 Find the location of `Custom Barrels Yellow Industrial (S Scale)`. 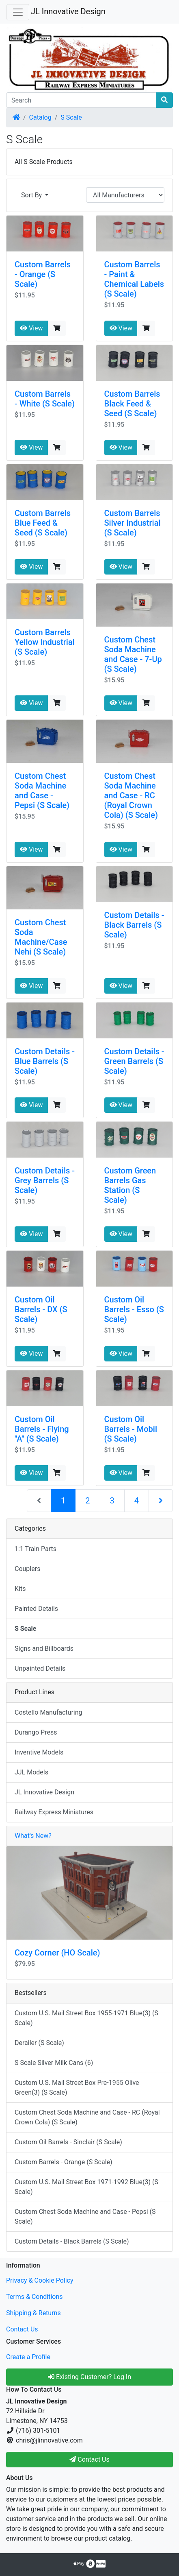

Custom Barrels Yellow Industrial (S Scale) is located at coordinates (45, 642).